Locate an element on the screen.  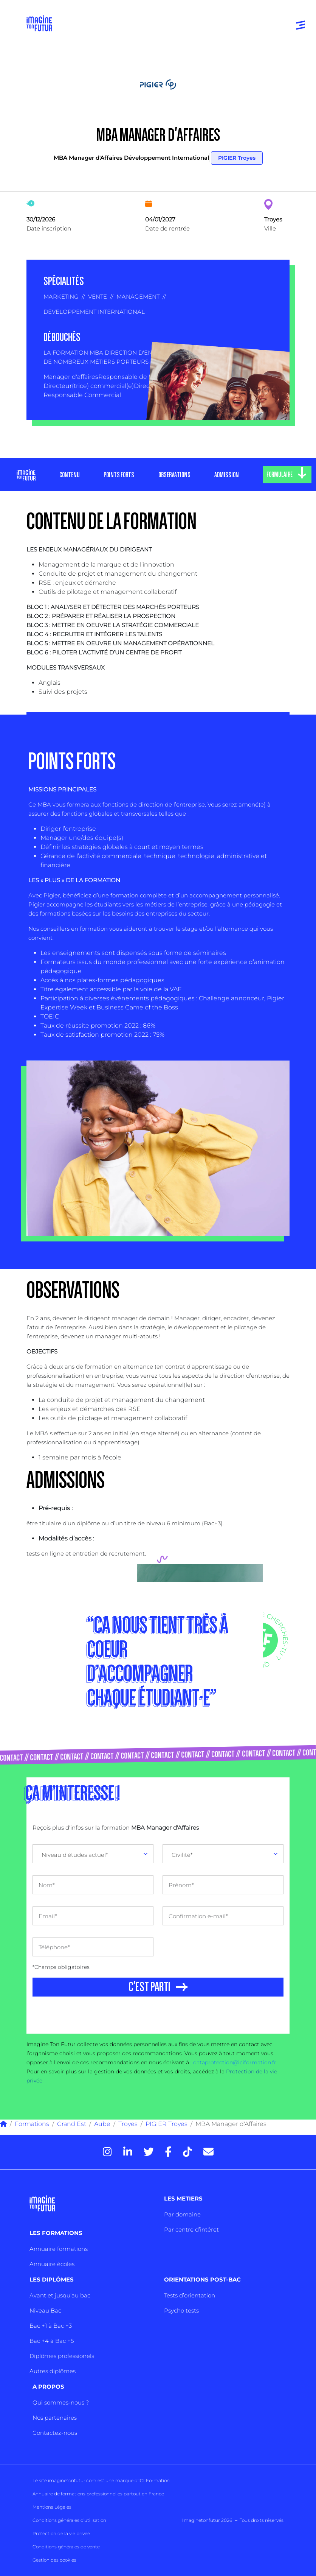
FORMULAIRE is located at coordinates (279, 474).